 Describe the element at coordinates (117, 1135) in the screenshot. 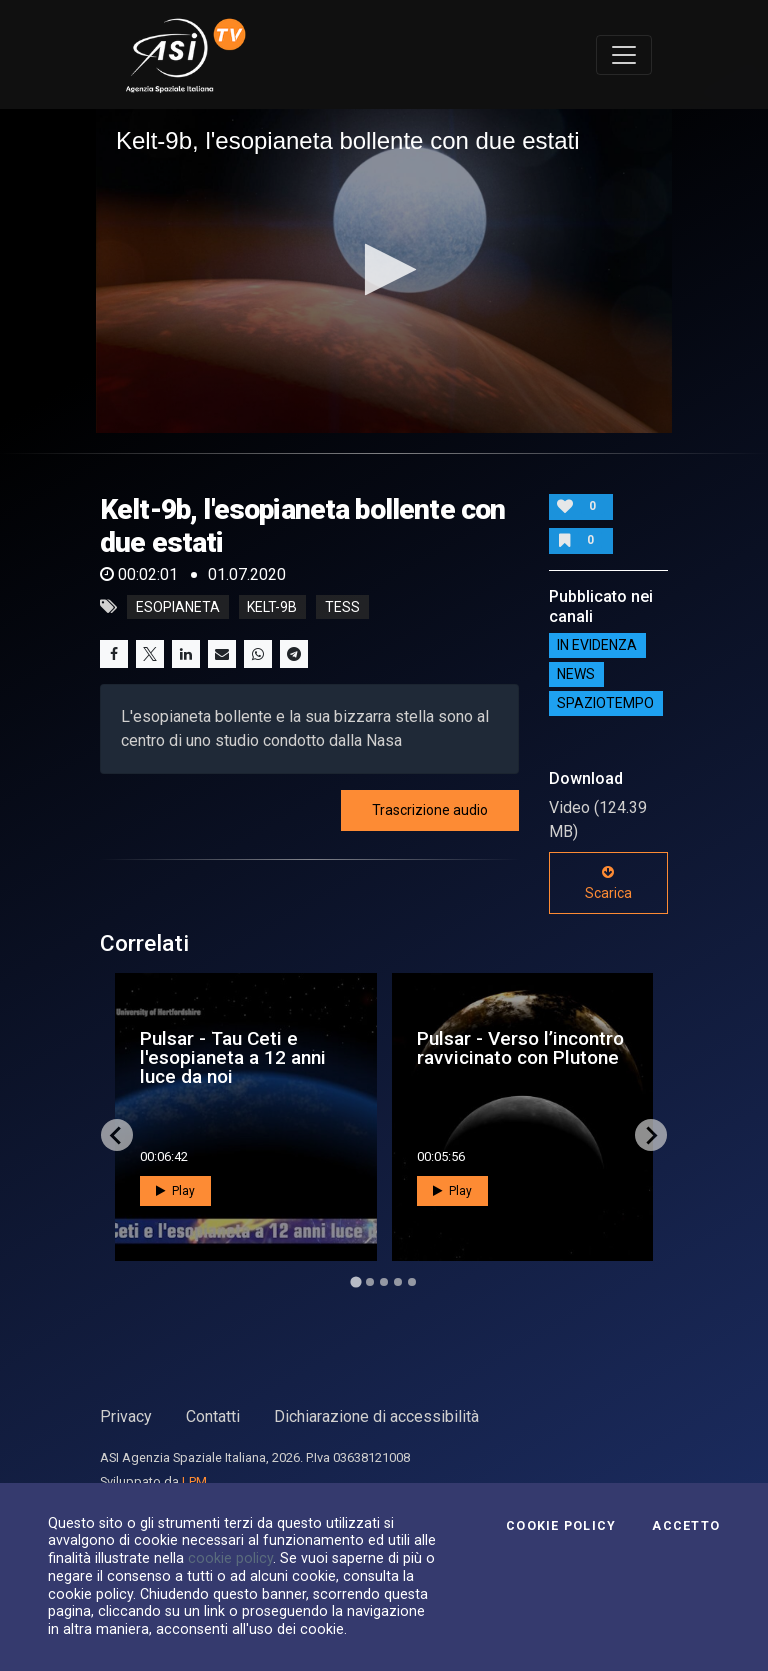

I see `[Go to last slide]` at that location.